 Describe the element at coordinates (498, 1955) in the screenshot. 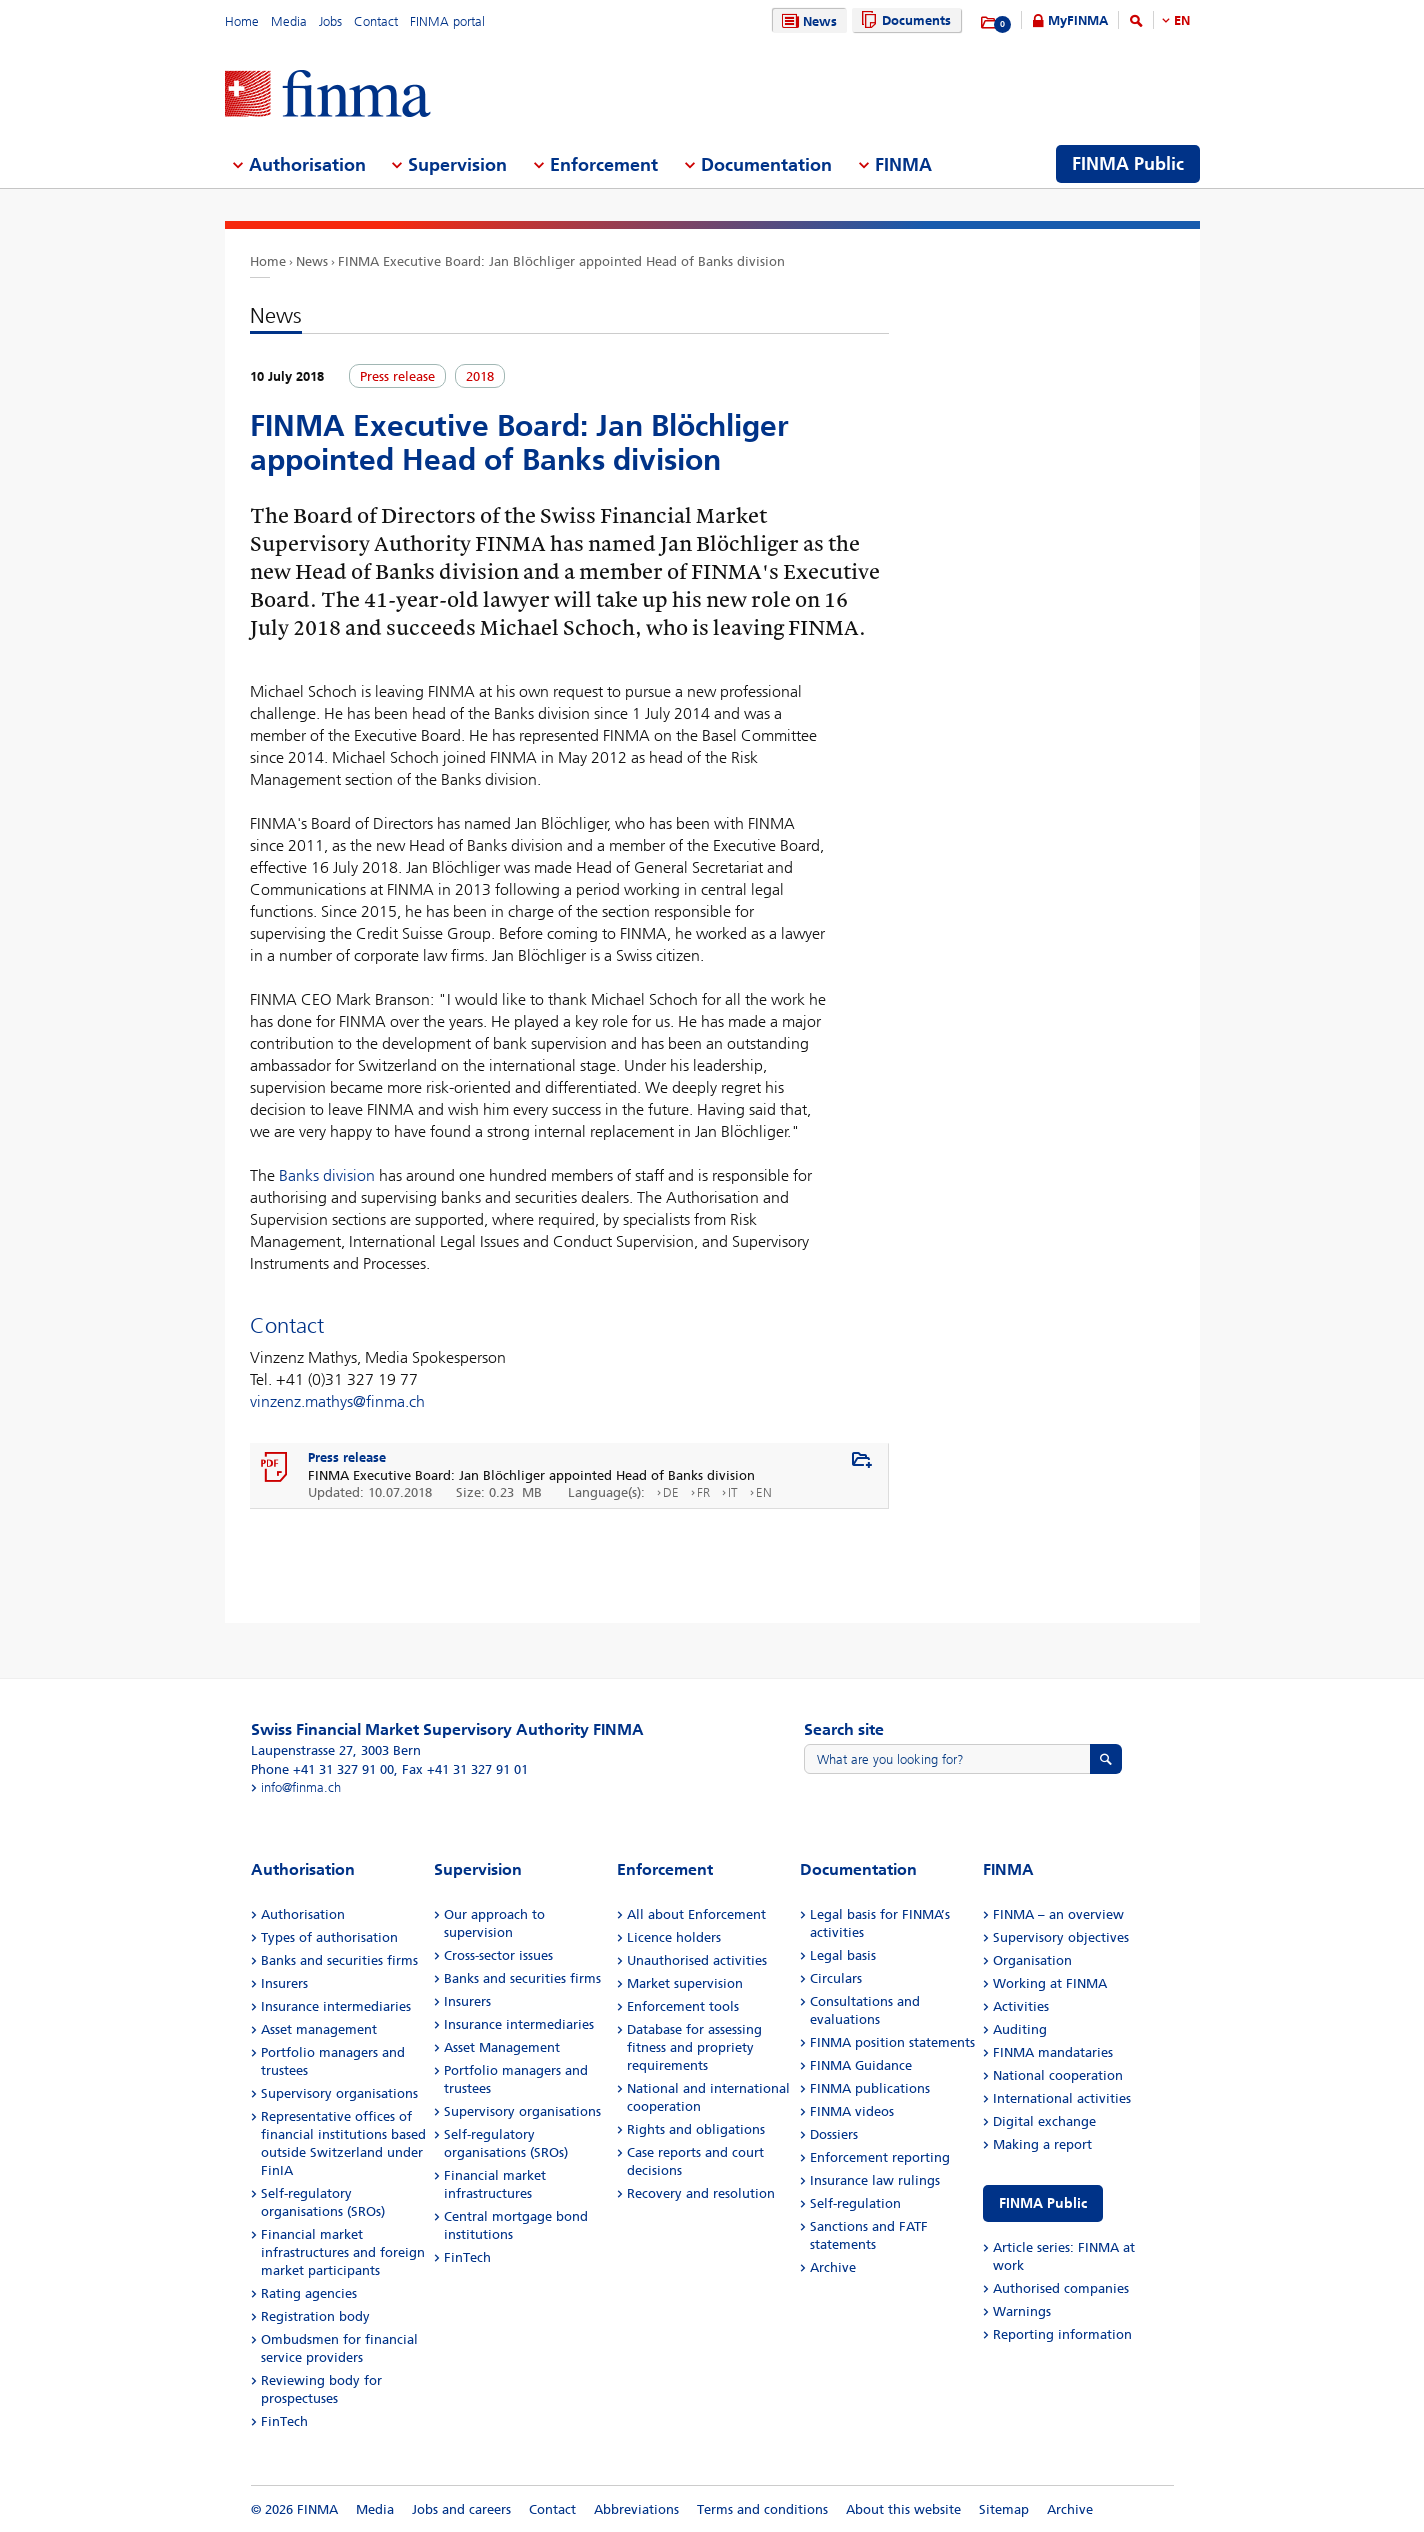

I see `Cross-sector issues` at that location.